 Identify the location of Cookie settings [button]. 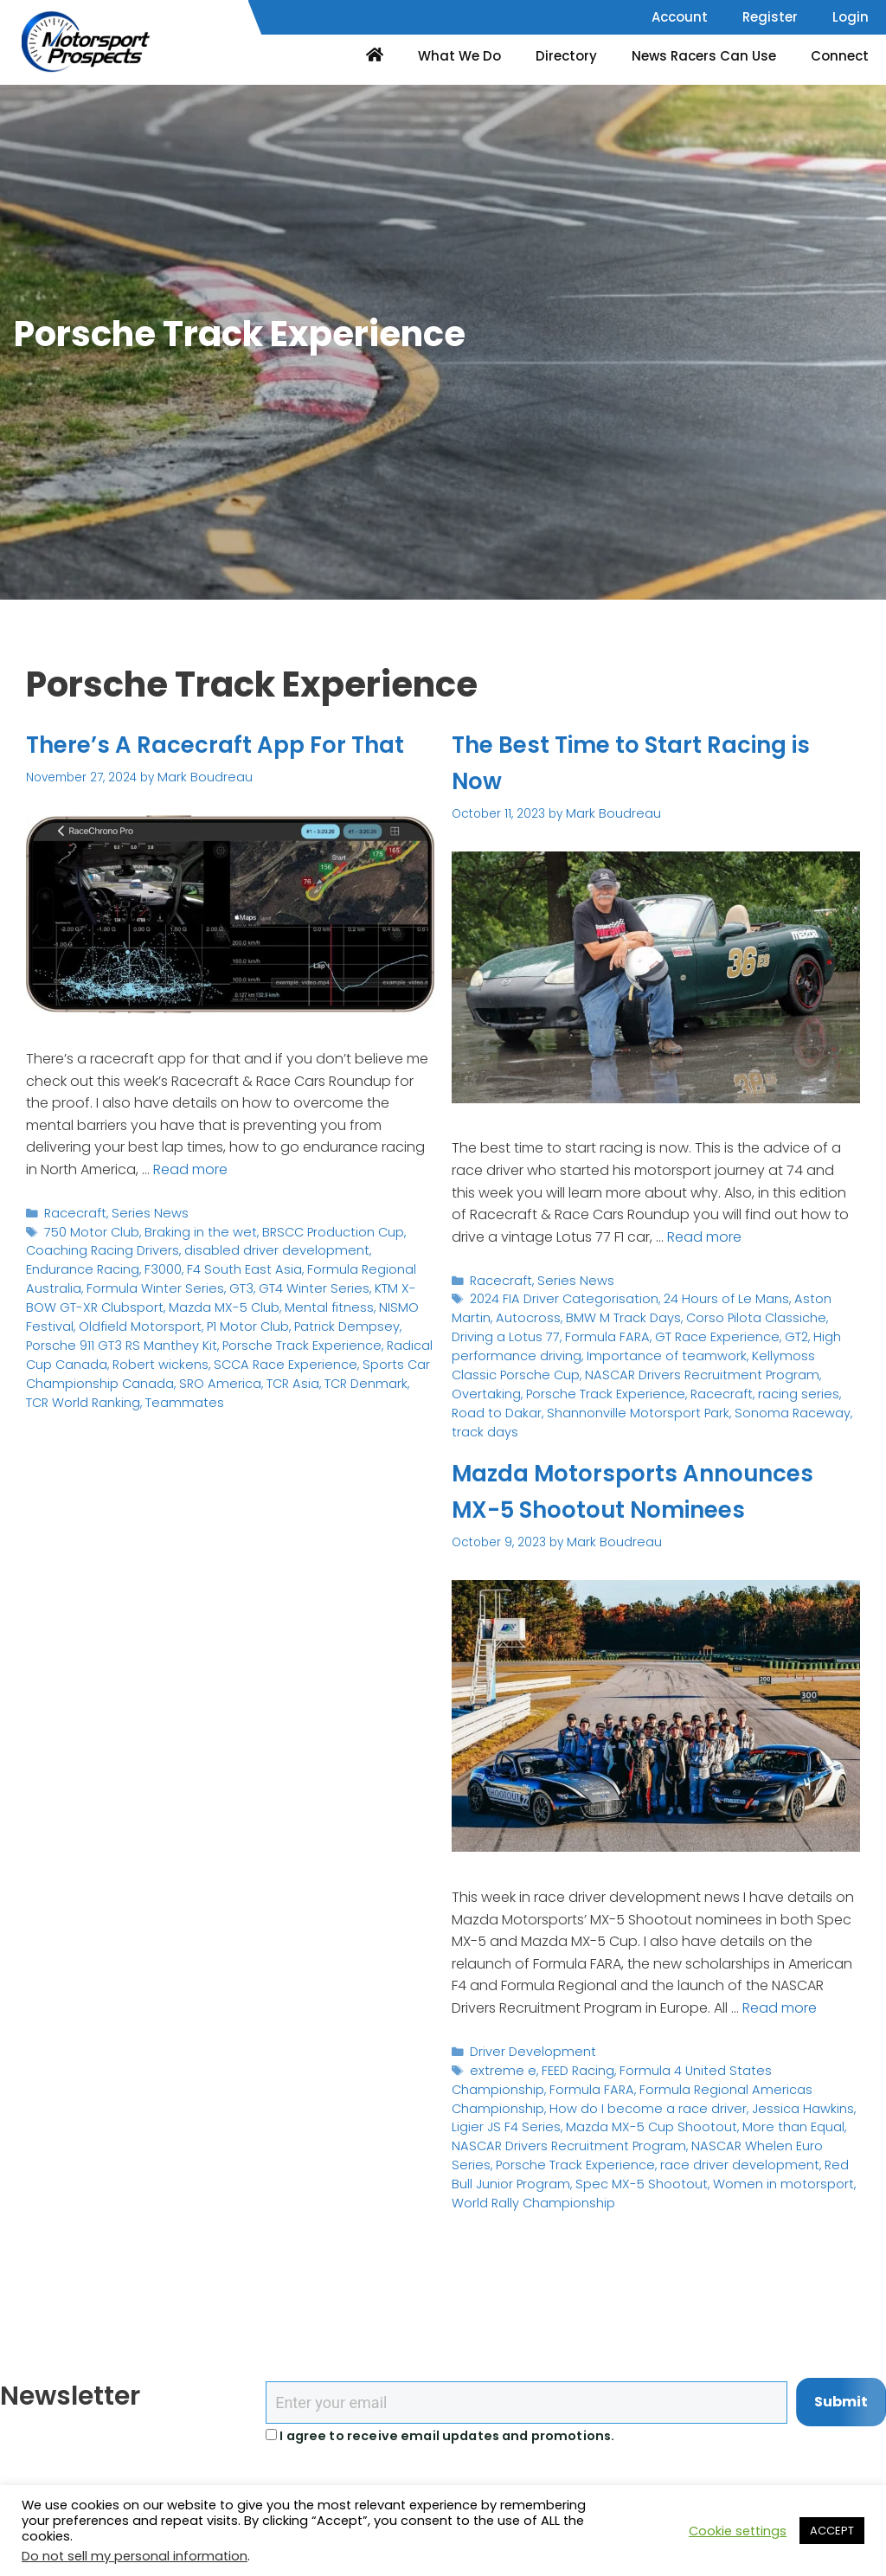
(737, 2531).